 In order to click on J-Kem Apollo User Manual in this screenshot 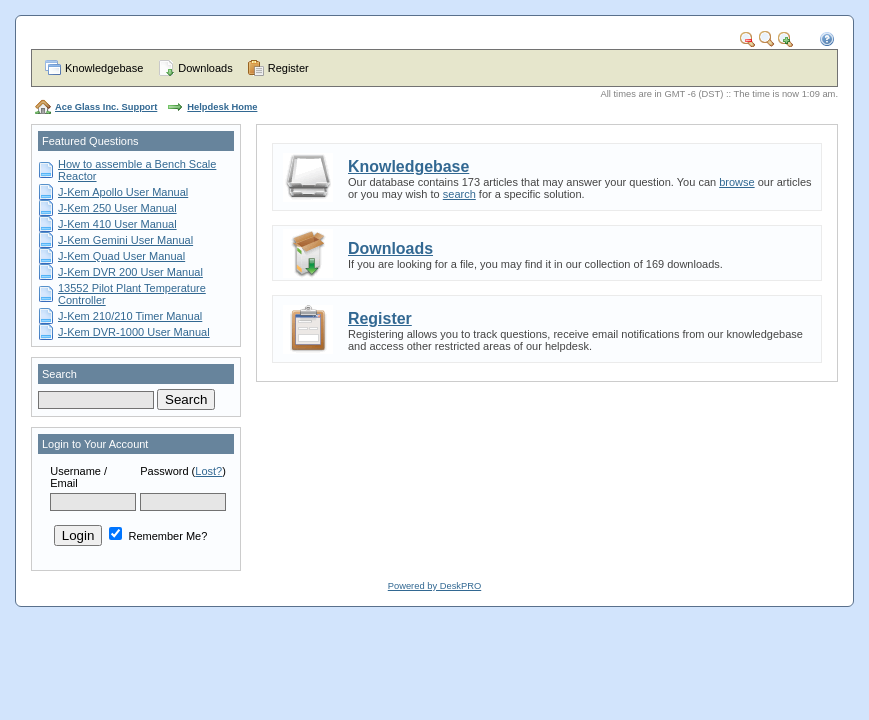, I will do `click(123, 192)`.